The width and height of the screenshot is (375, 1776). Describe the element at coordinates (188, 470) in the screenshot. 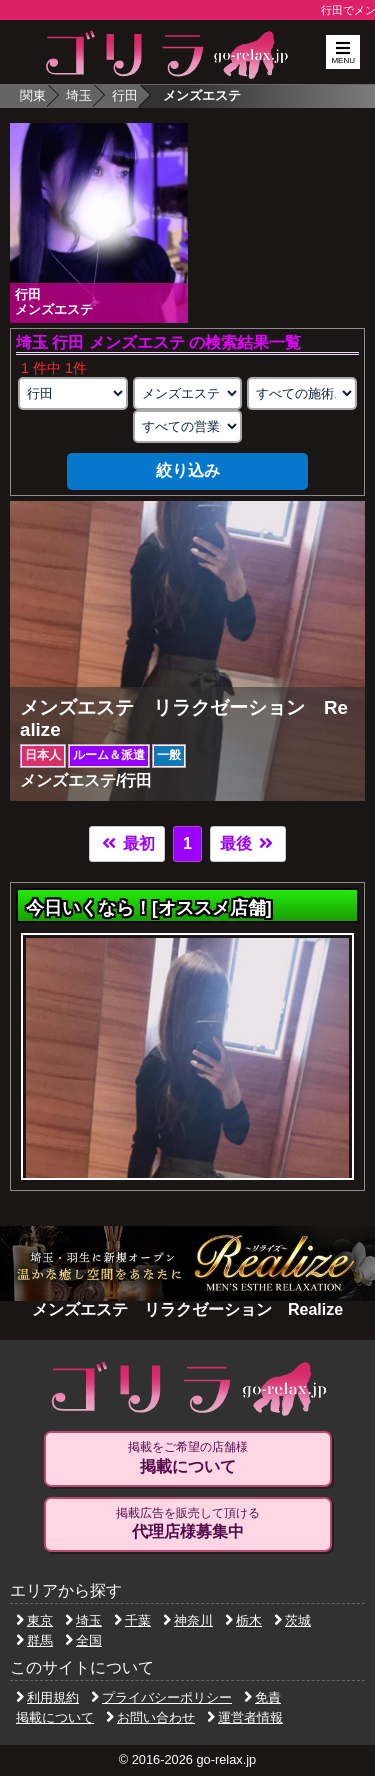

I see `絞り込み` at that location.